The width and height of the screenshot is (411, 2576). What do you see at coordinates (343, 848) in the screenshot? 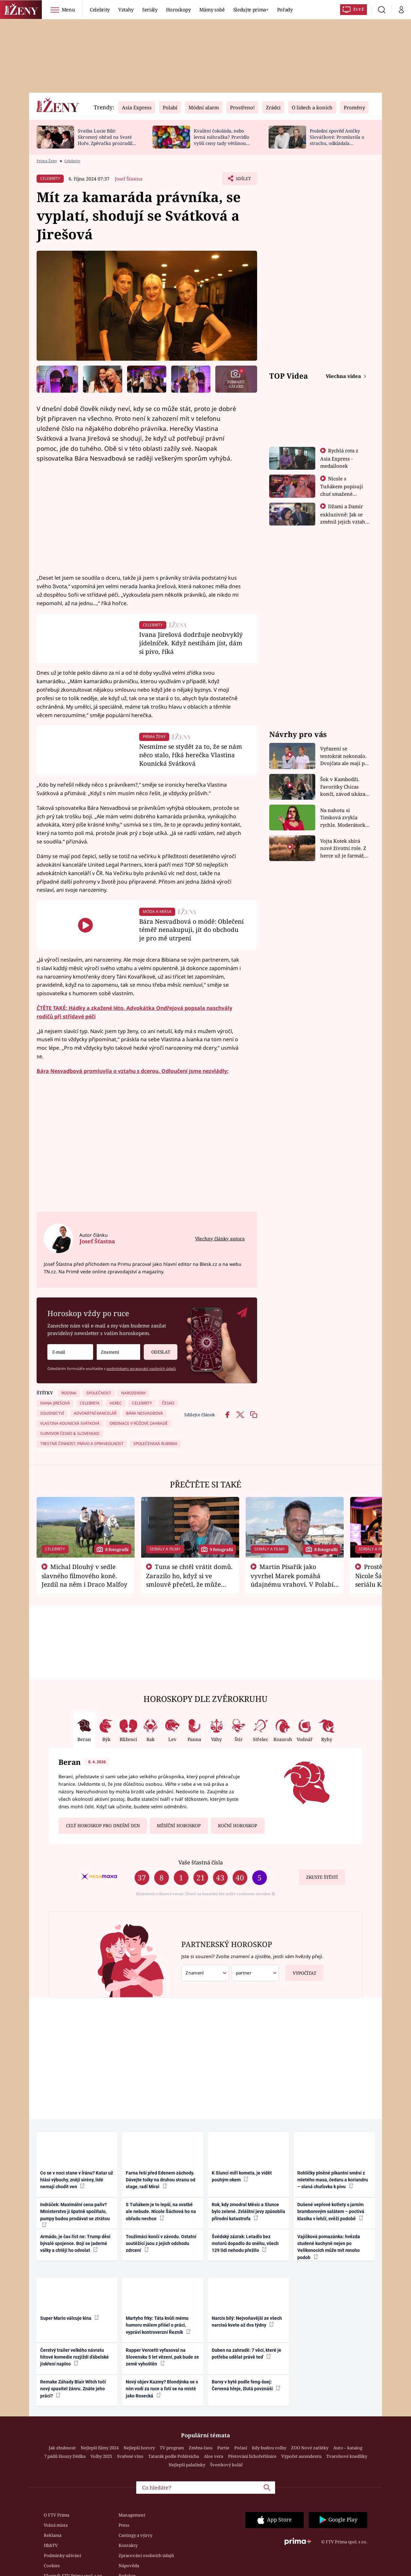
I see `Vojta Kotek sbírá nové životní role. Z herce už je farmář, myslivec i hasič` at bounding box center [343, 848].